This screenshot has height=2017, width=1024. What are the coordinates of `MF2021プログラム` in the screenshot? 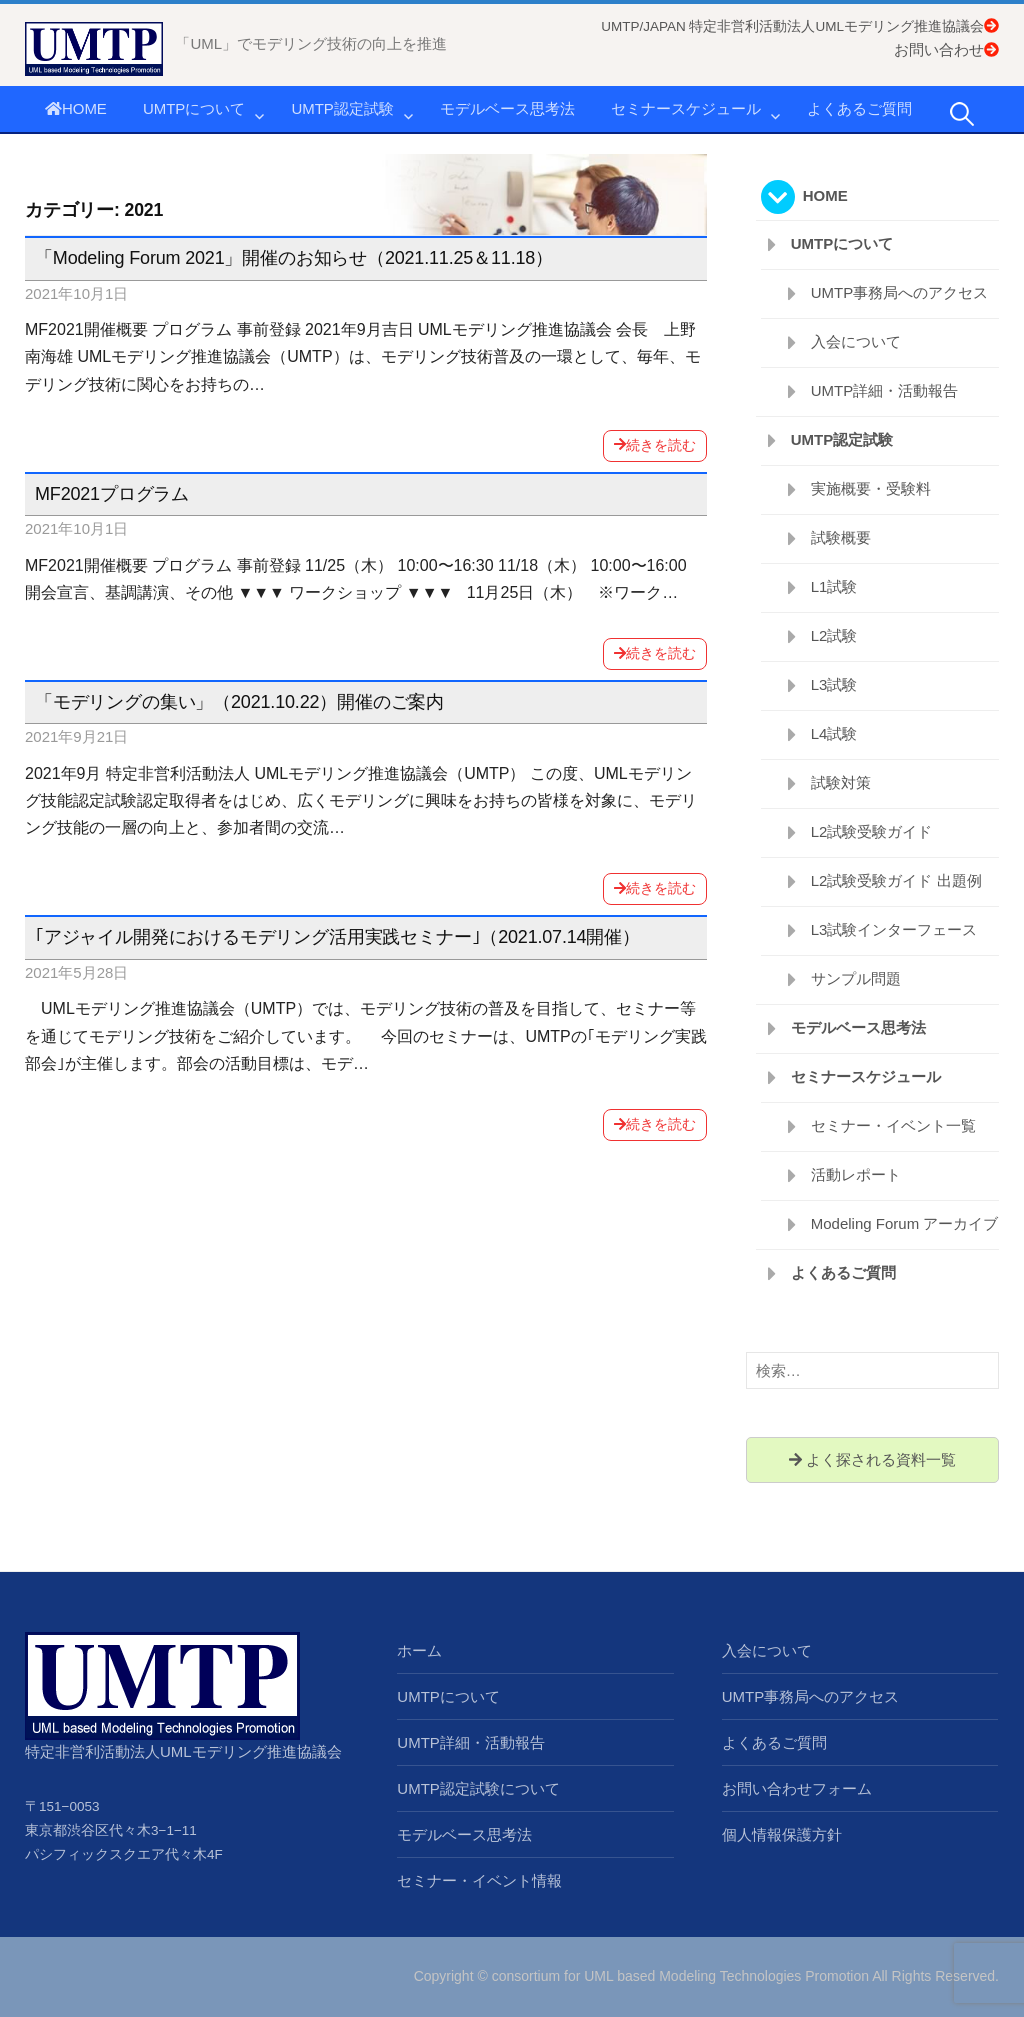 It's located at (112, 494).